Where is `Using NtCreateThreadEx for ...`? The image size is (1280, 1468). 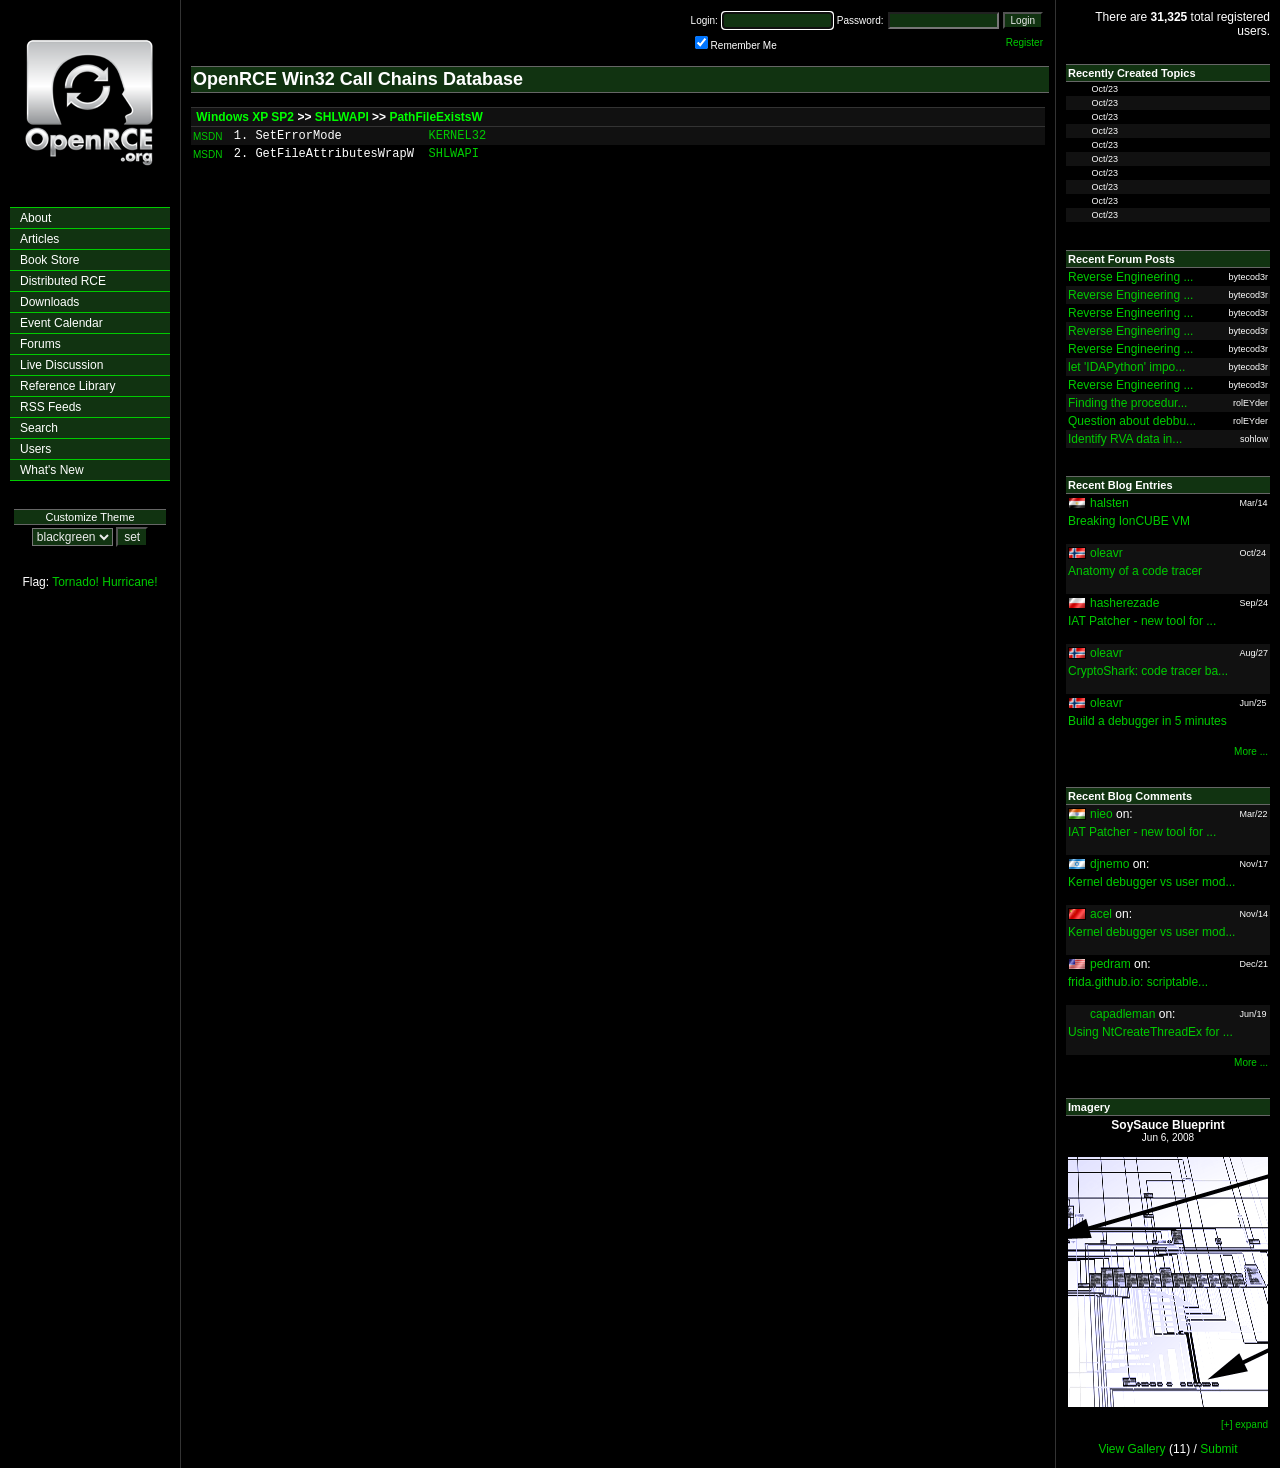 Using NtCreateThreadEx for ... is located at coordinates (1150, 1032).